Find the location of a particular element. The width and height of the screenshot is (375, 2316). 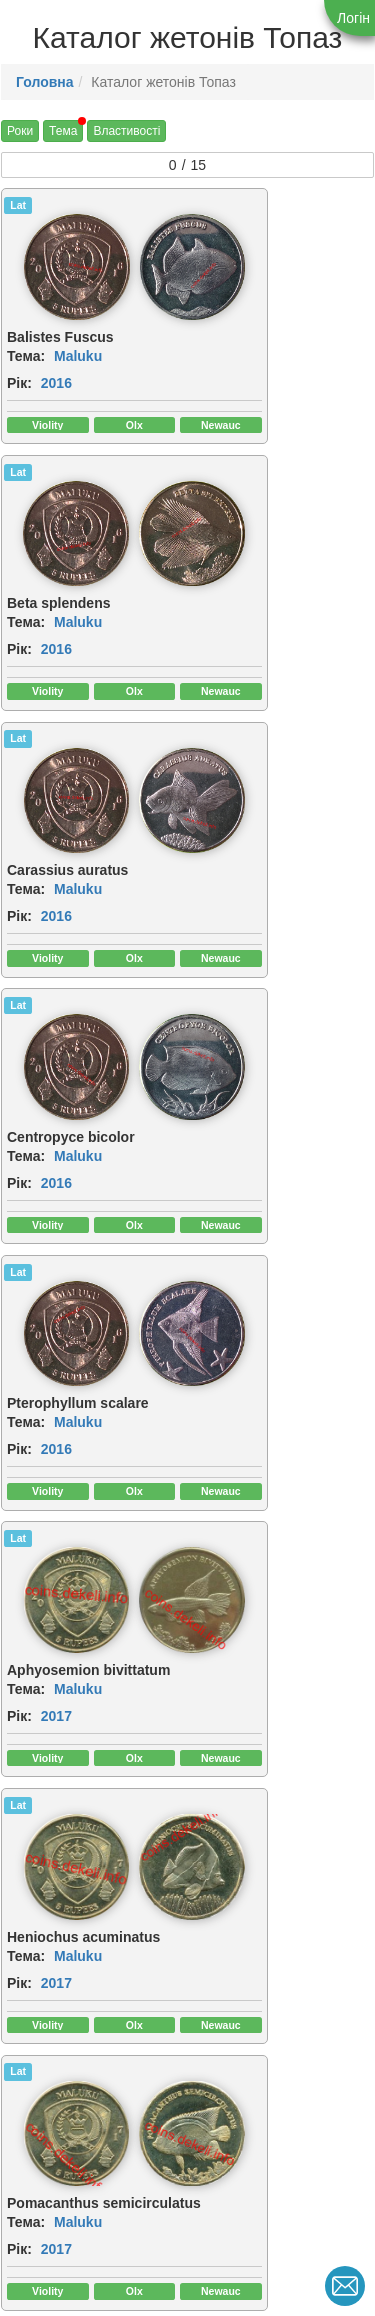

2019 is located at coordinates (56, 1659).